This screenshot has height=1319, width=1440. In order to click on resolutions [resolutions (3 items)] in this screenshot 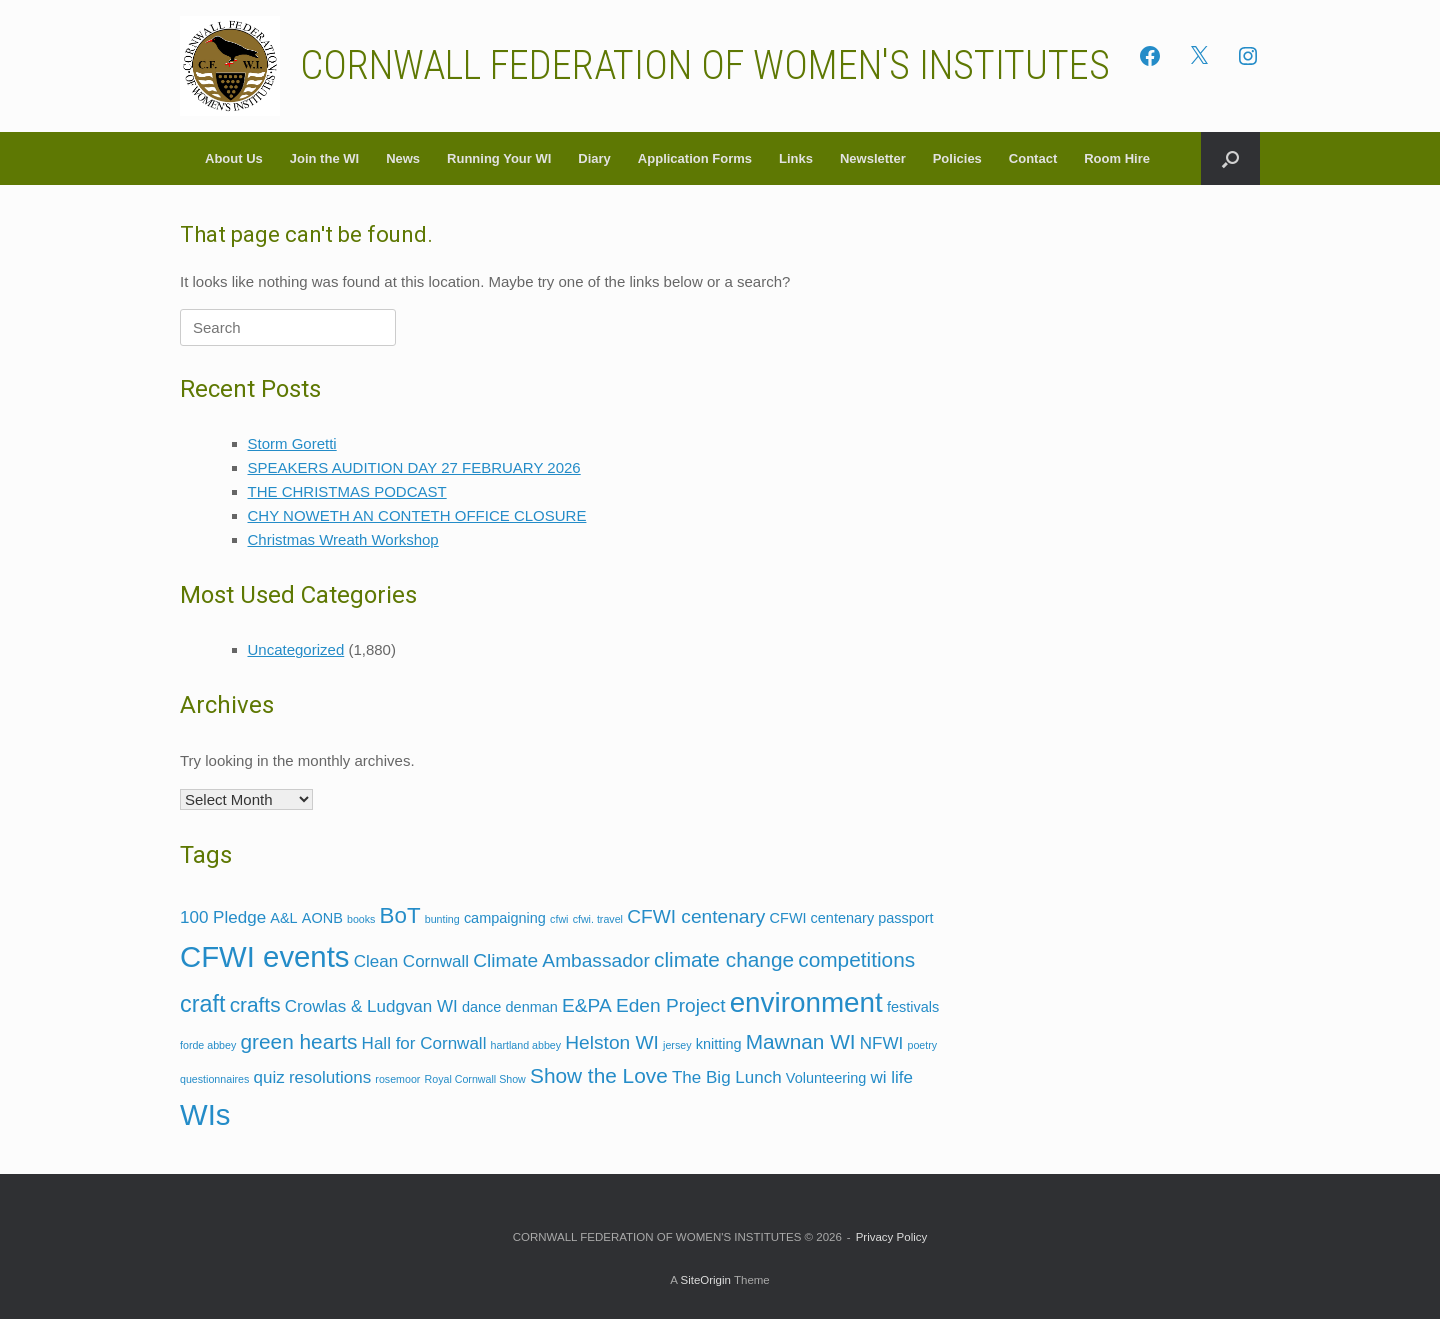, I will do `click(330, 1077)`.